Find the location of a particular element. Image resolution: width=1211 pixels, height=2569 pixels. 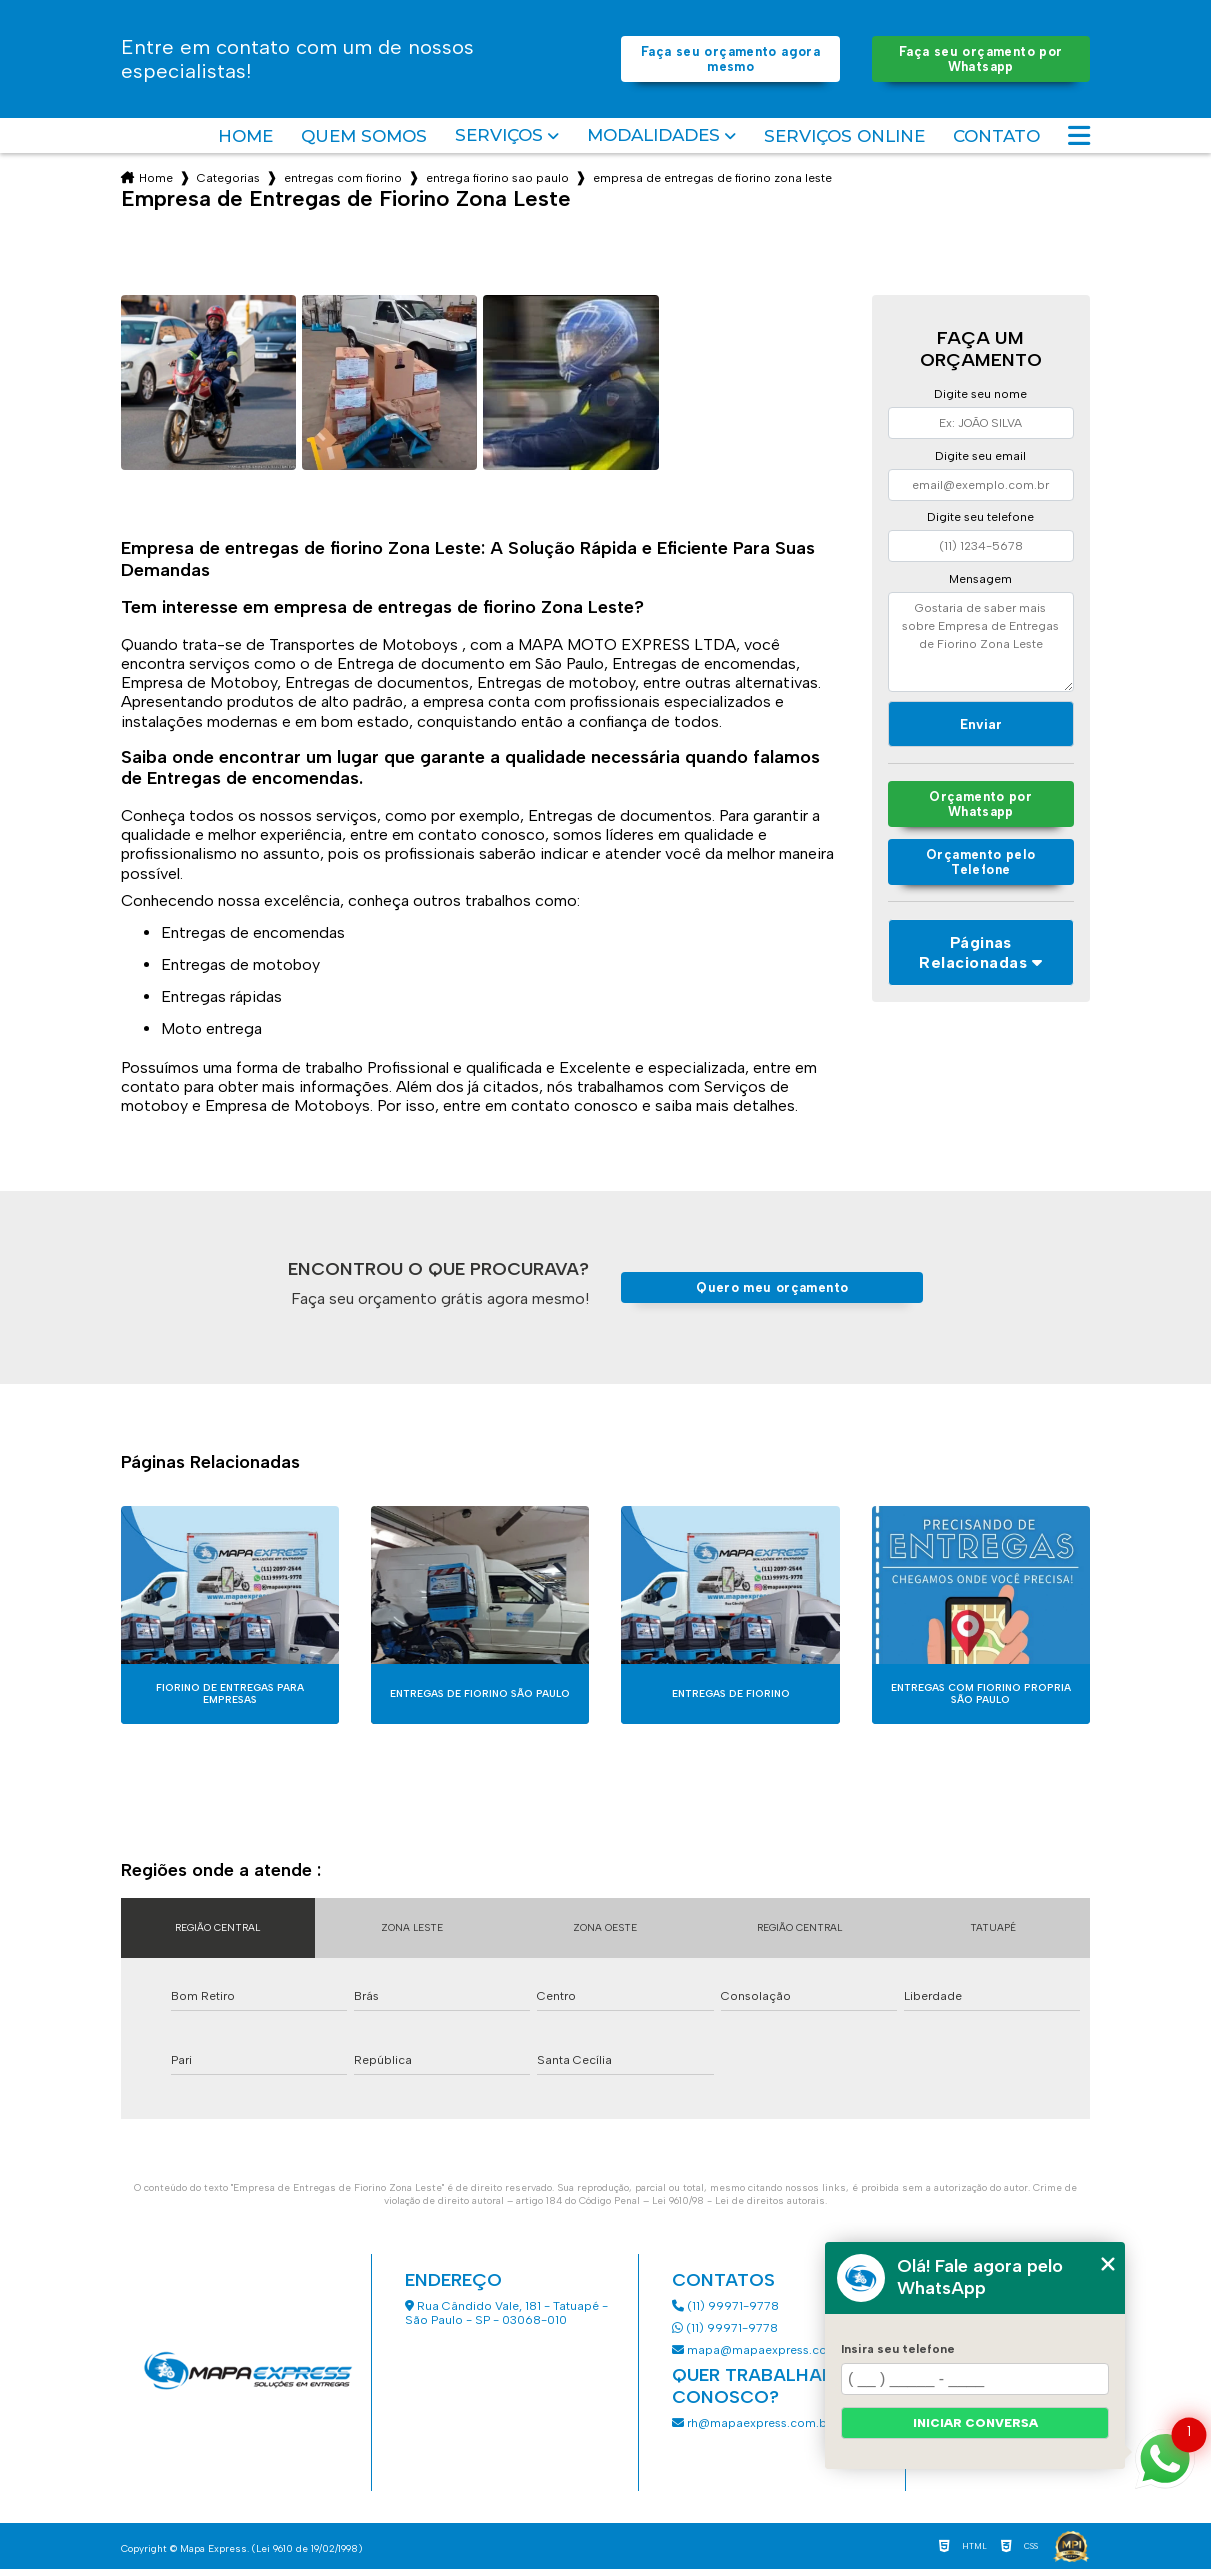

Home is located at coordinates (245, 136).